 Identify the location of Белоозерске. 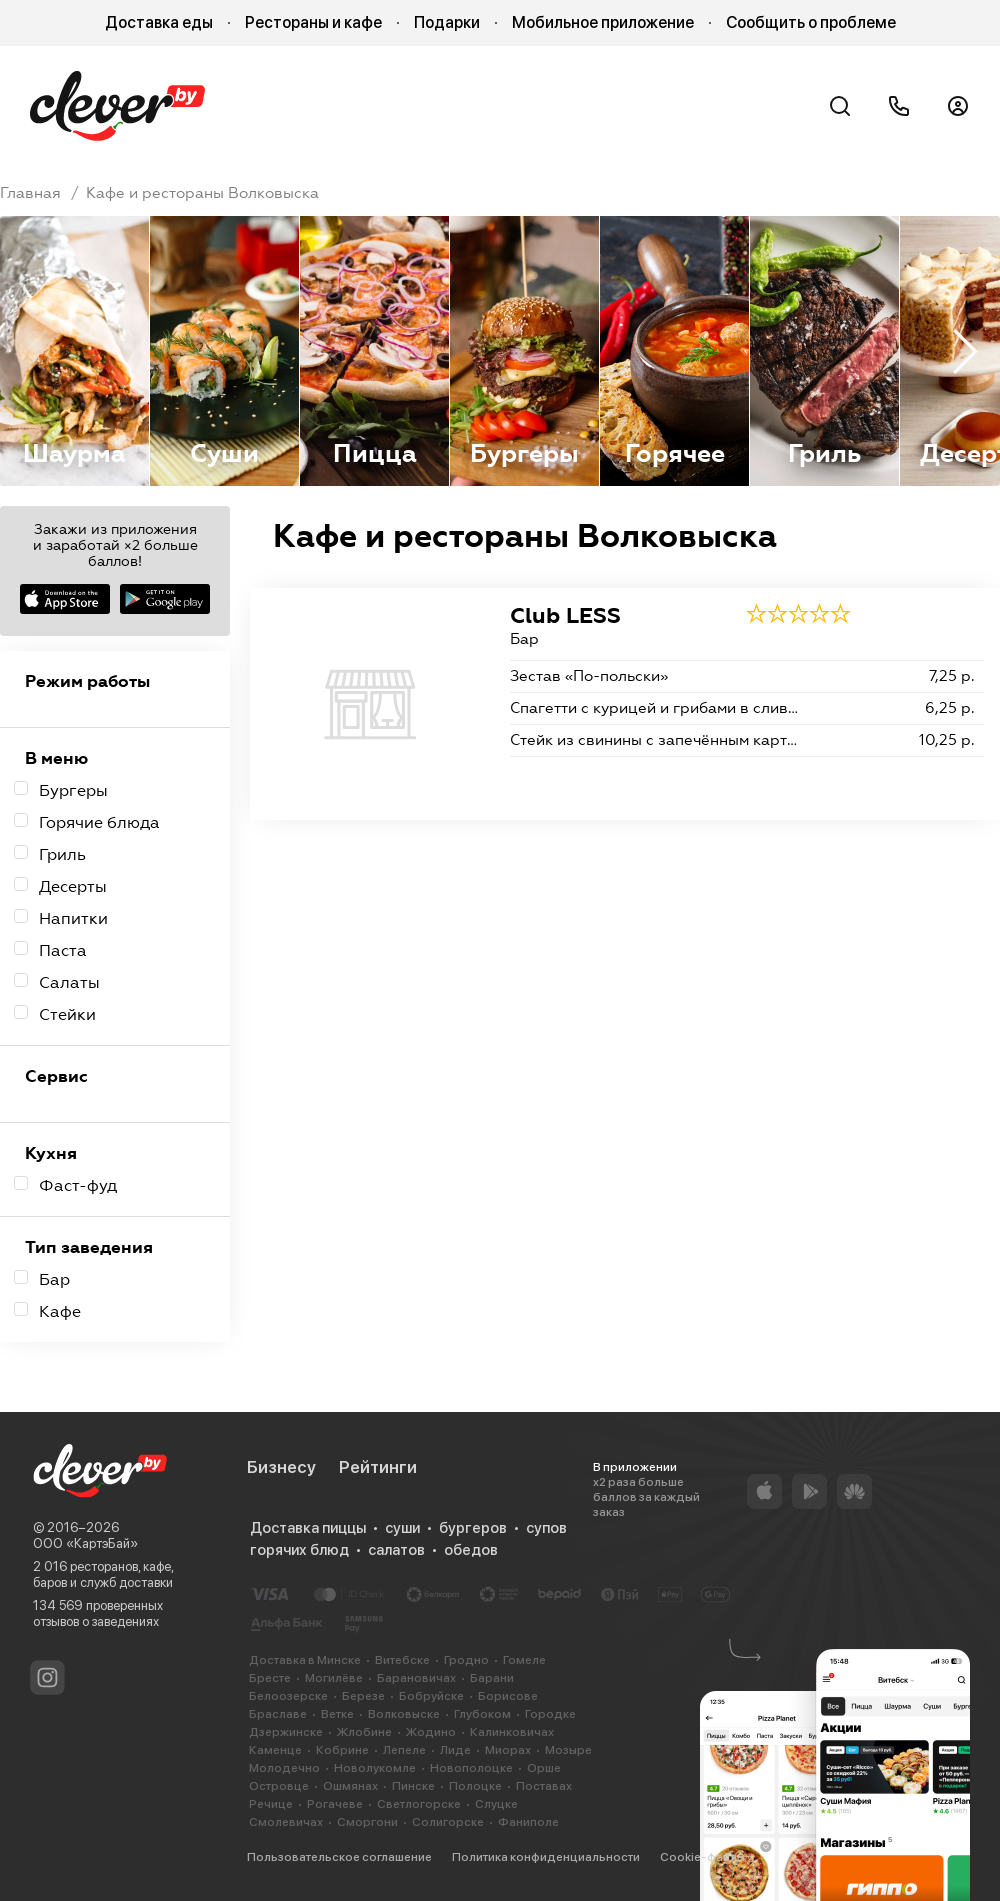
(288, 1696).